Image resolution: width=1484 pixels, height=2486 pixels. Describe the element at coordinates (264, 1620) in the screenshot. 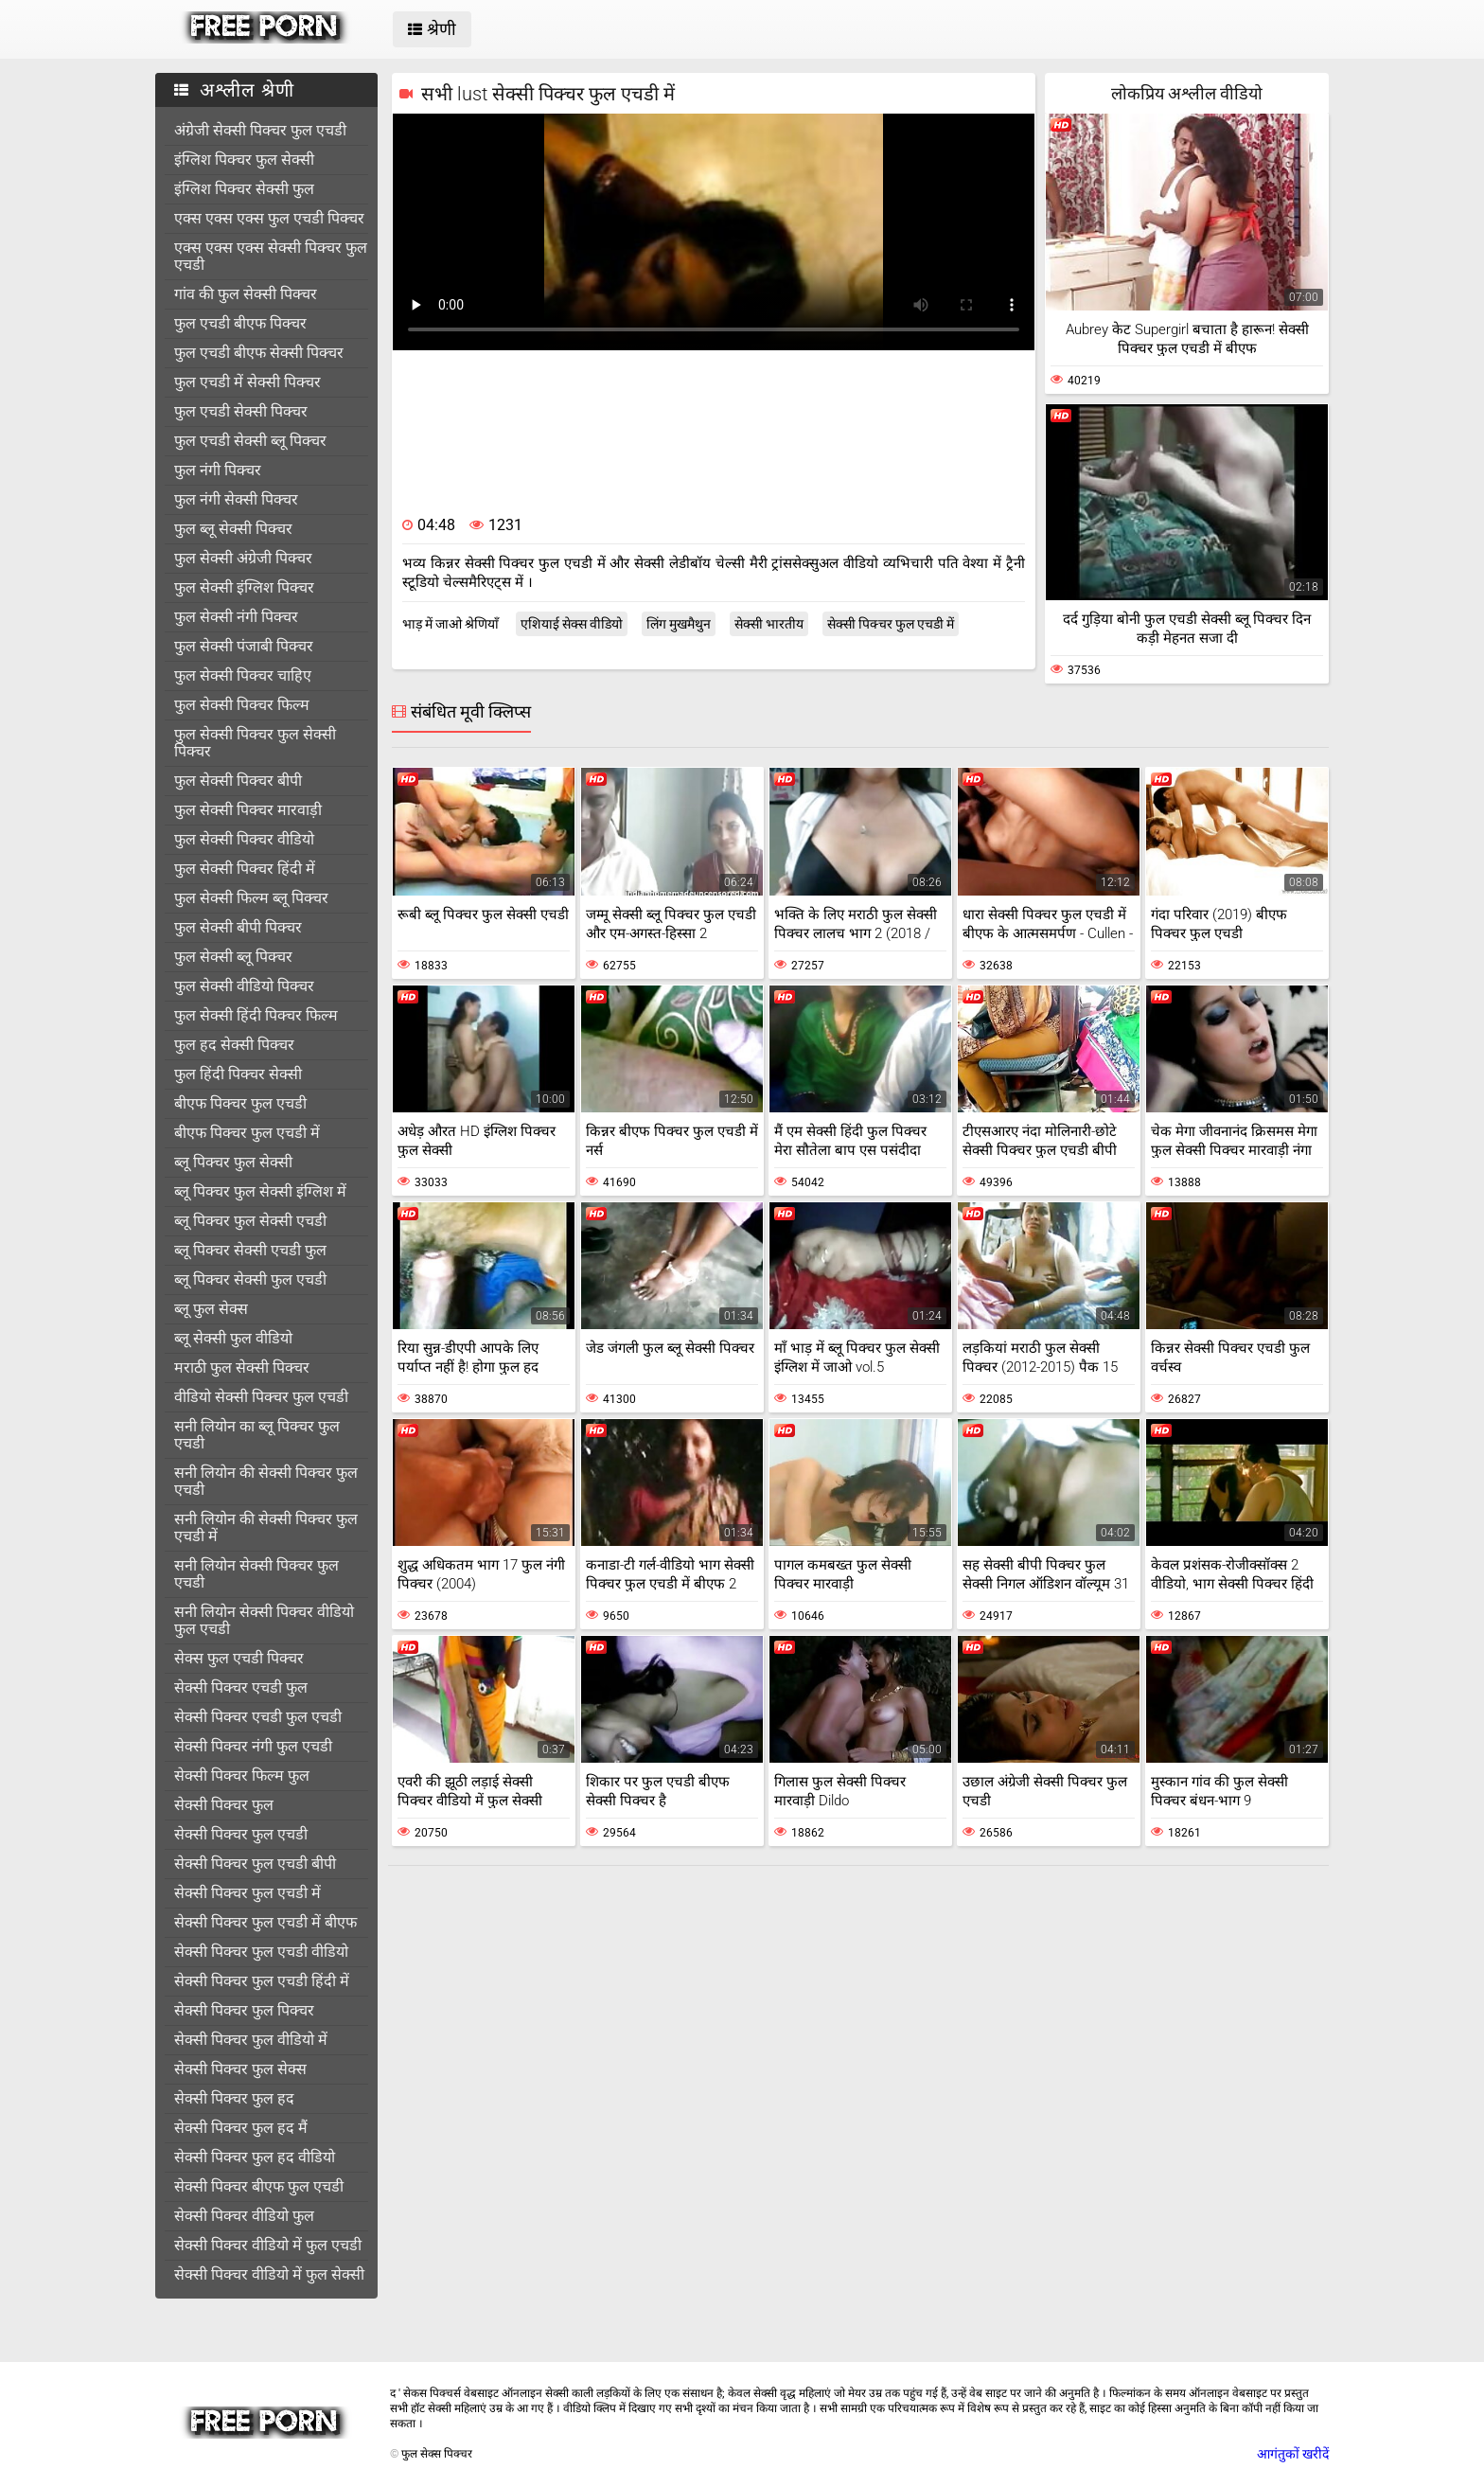

I see `सनी लियोन सेक्सी पिक्चर वीडियो फुल एचडी` at that location.